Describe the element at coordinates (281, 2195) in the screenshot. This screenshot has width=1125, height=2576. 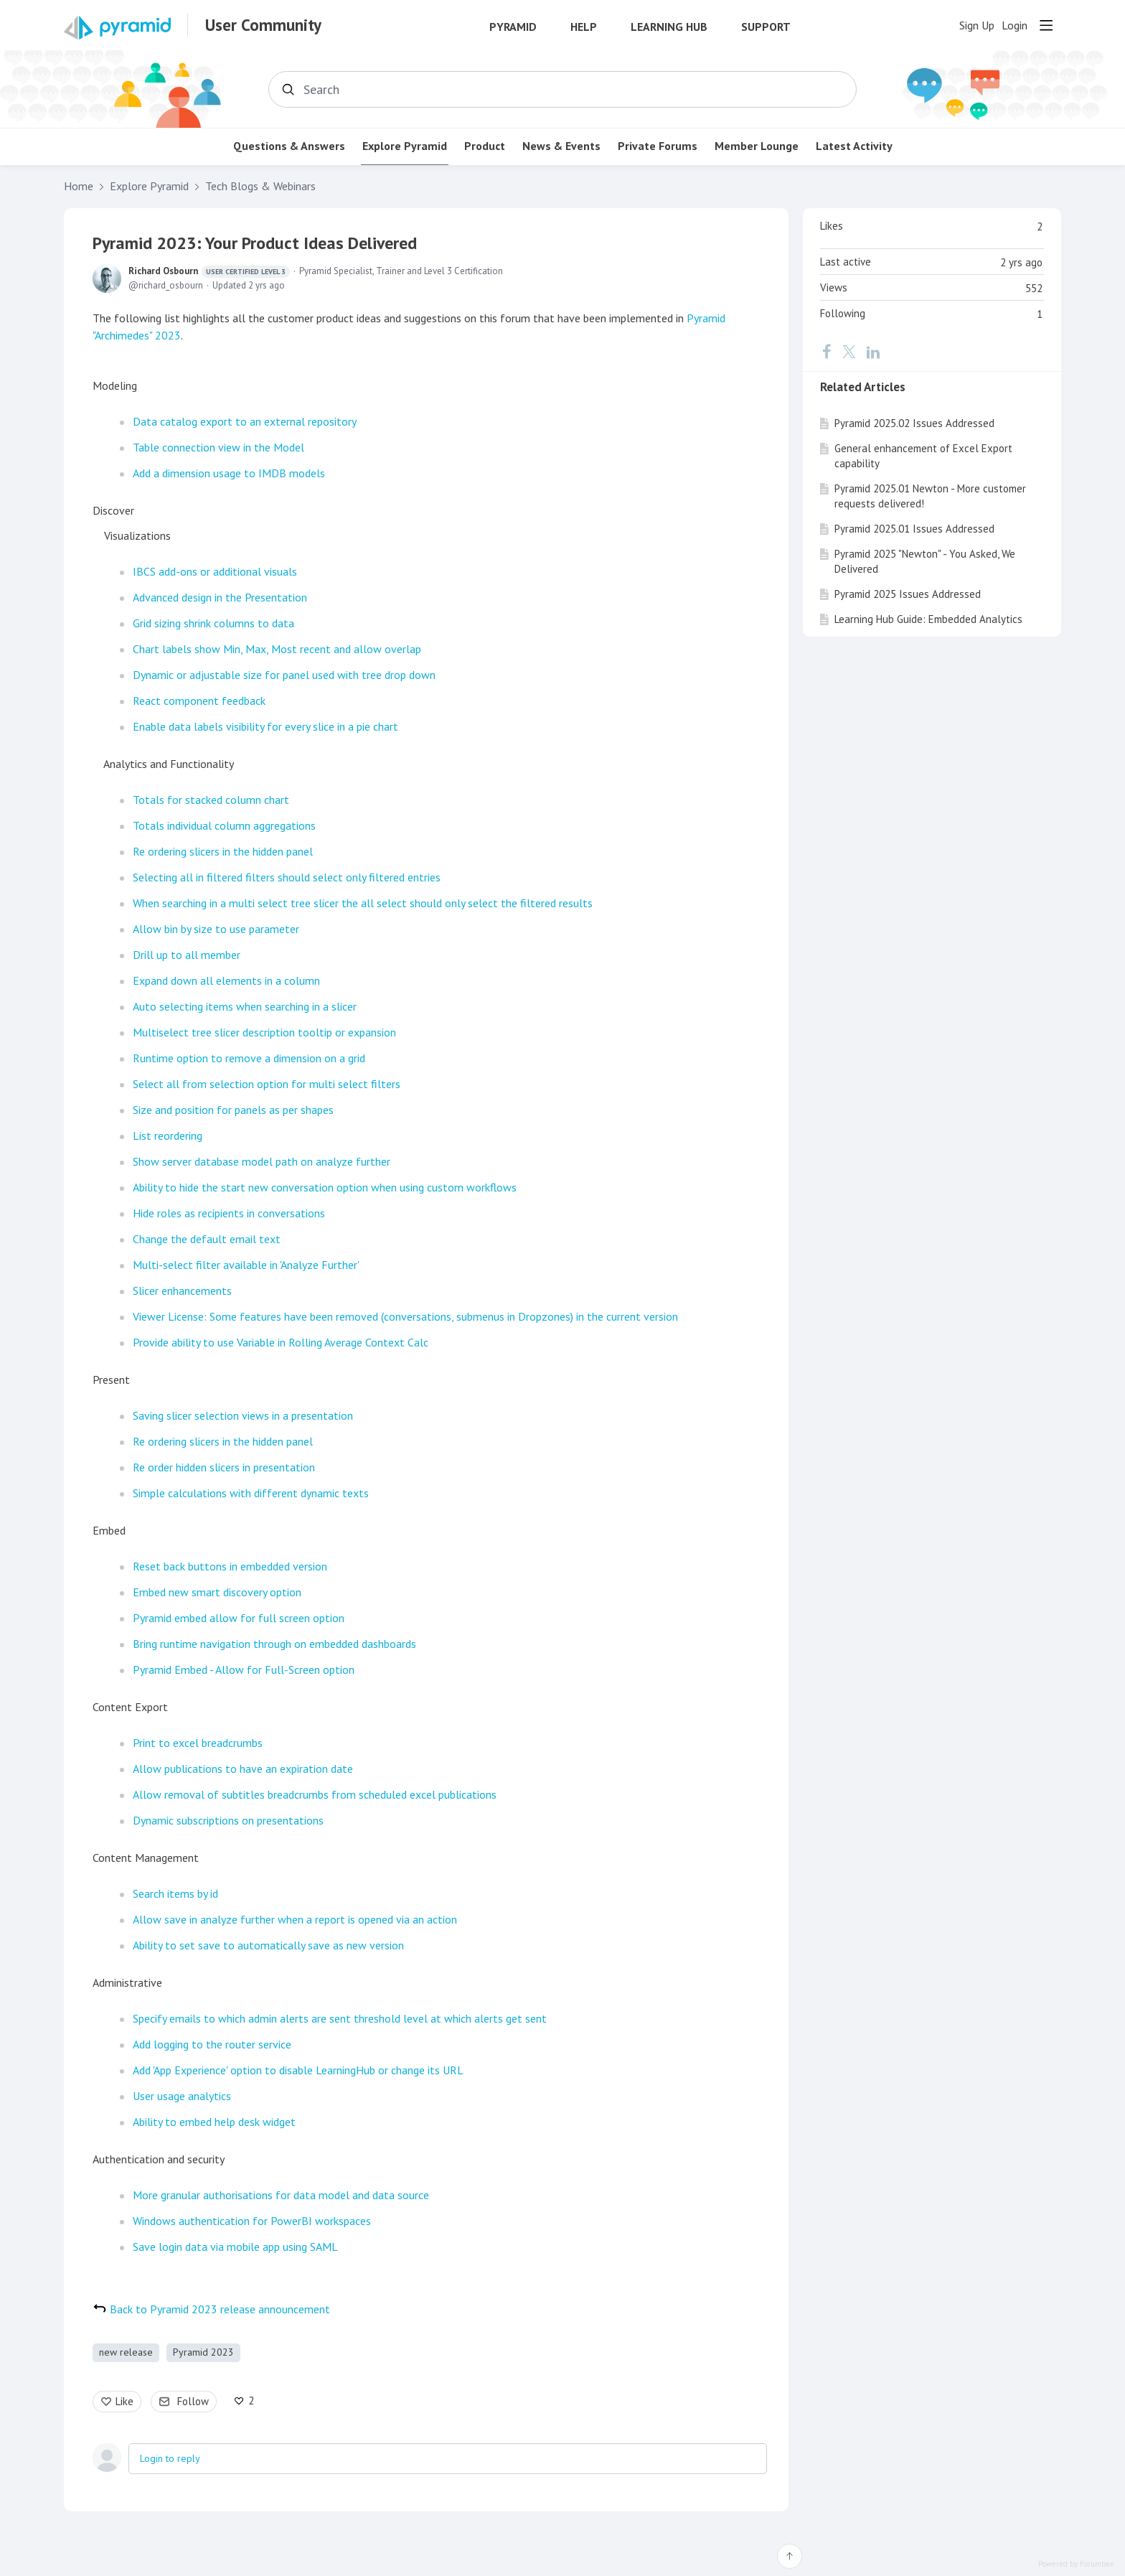
I see `More granular authorisations for data model and data source` at that location.